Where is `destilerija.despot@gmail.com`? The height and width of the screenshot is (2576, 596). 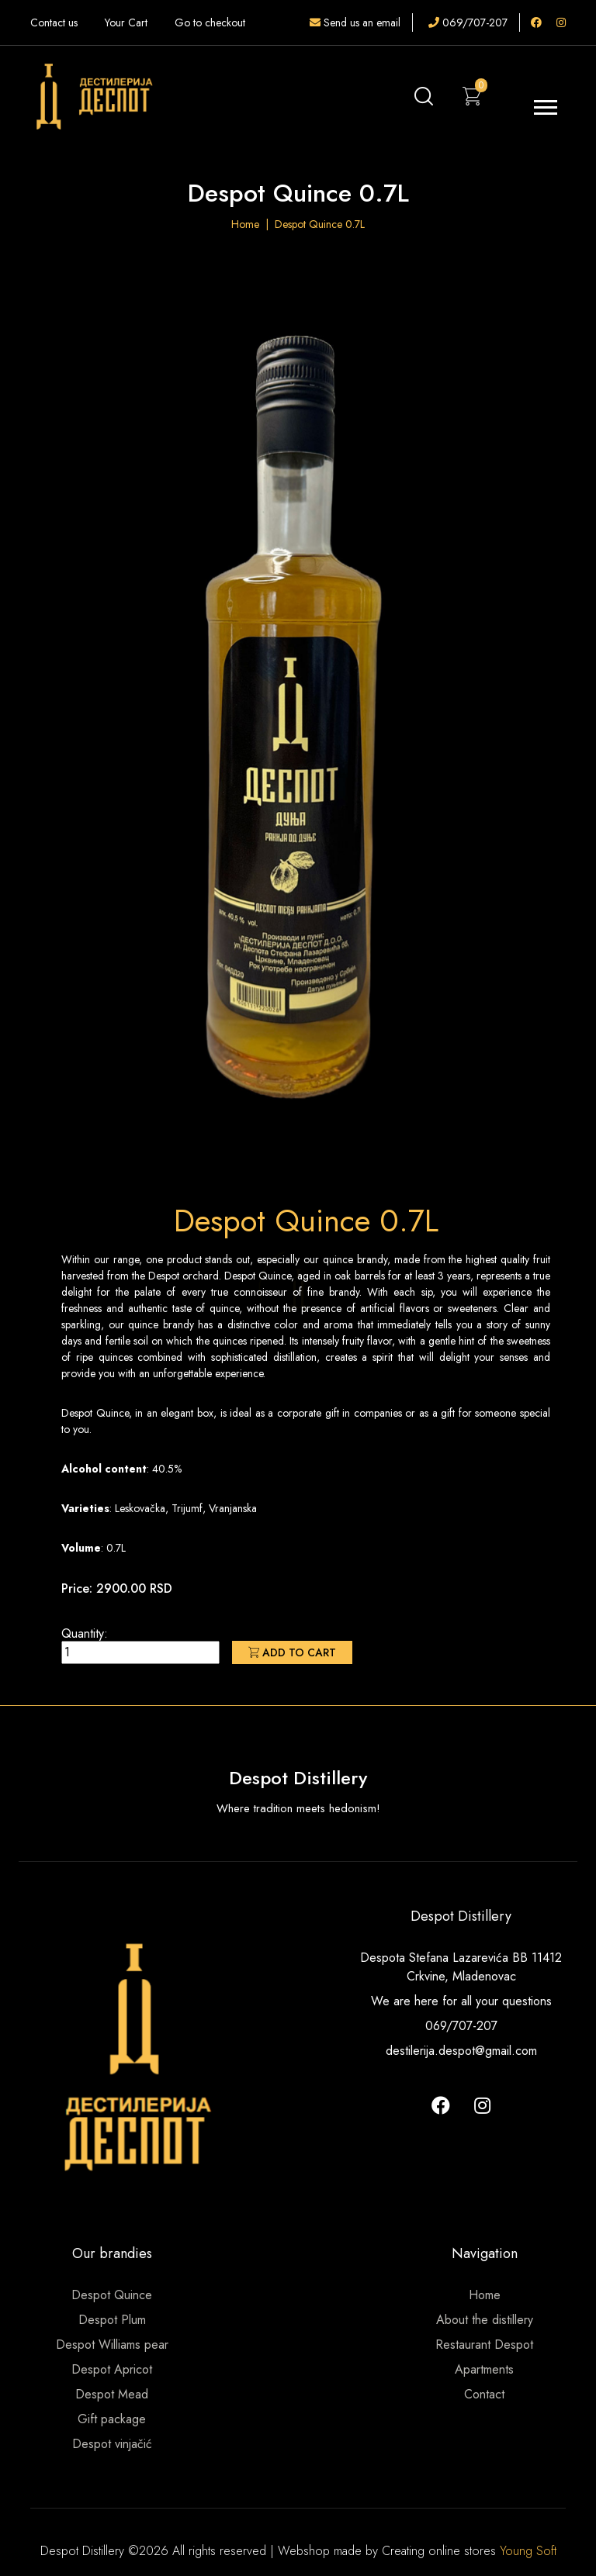 destilerija.despot@gmail.com is located at coordinates (461, 2051).